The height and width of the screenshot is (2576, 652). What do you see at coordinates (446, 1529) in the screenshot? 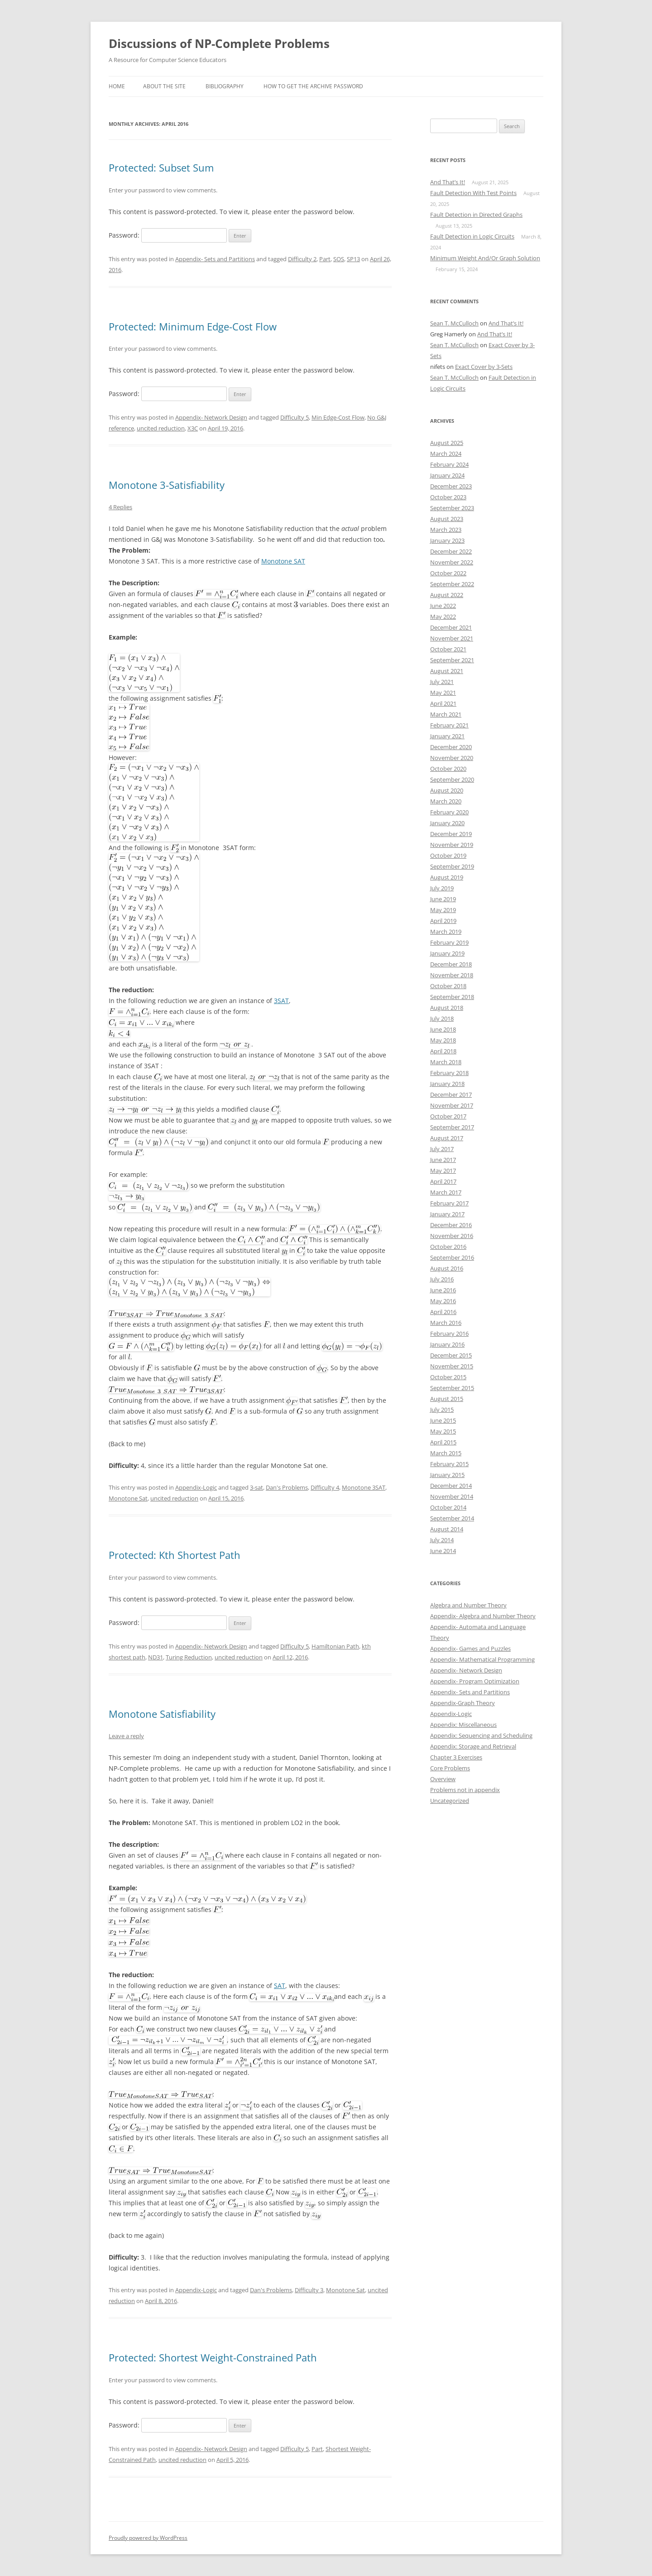
I see `August 2014` at bounding box center [446, 1529].